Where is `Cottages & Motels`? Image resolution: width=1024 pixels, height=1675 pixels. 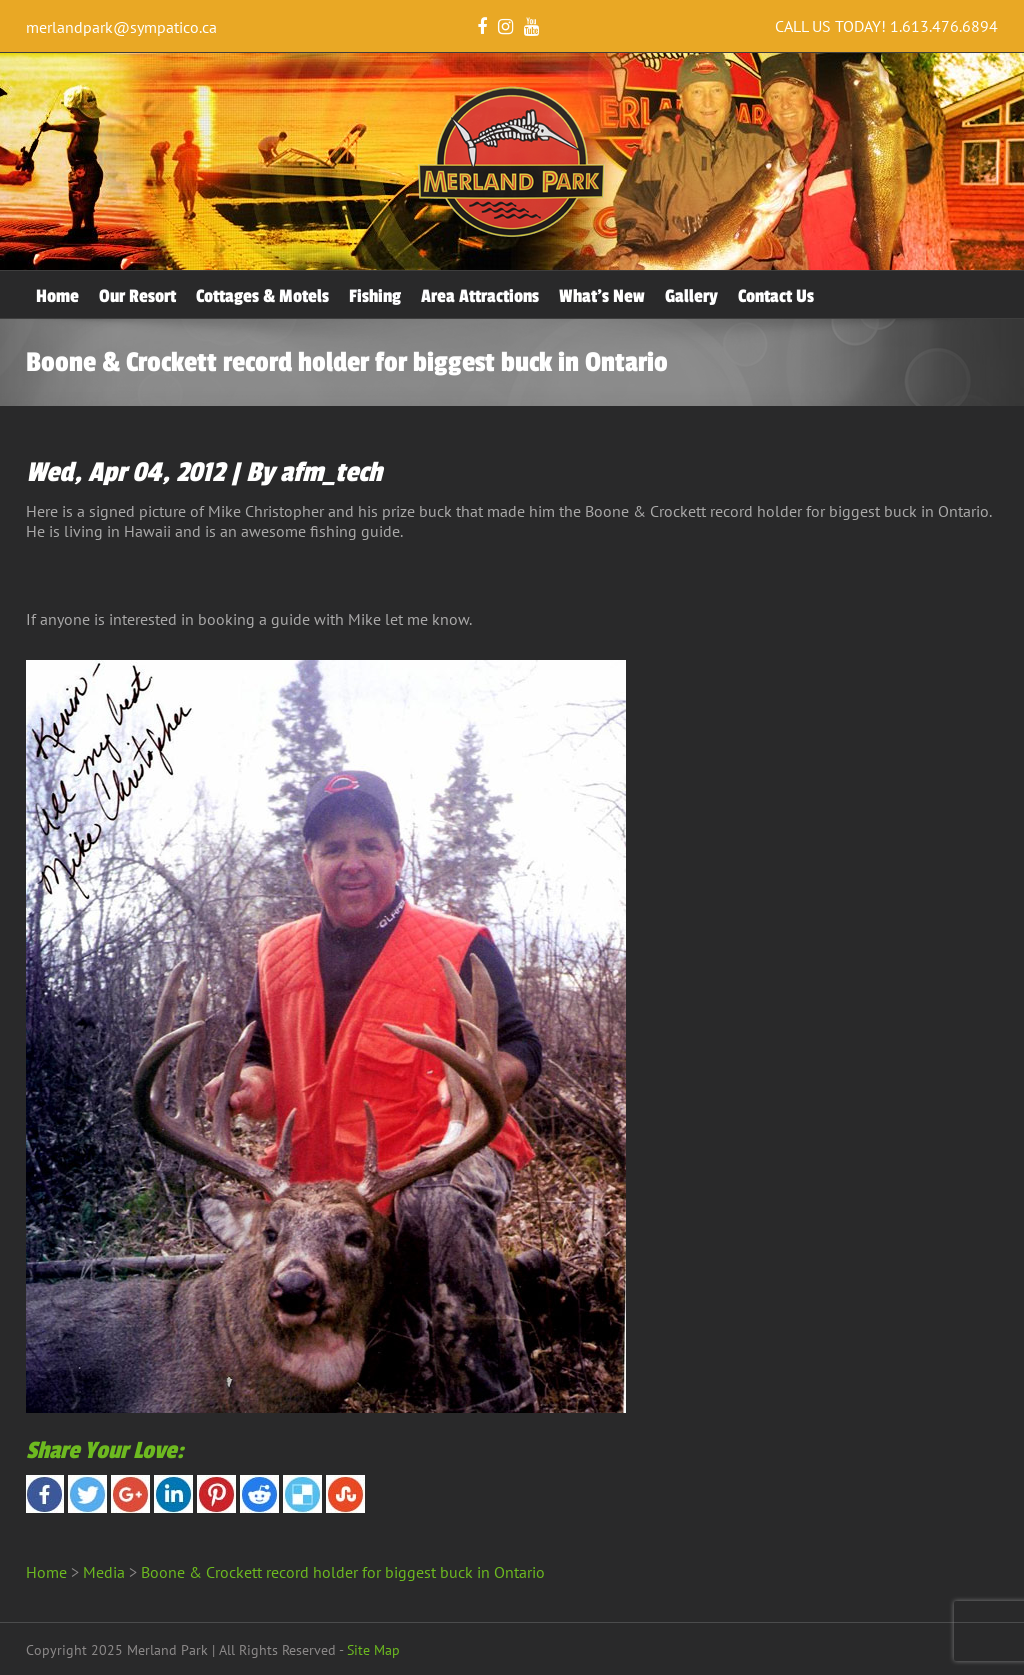
Cottages & Motels is located at coordinates (262, 296).